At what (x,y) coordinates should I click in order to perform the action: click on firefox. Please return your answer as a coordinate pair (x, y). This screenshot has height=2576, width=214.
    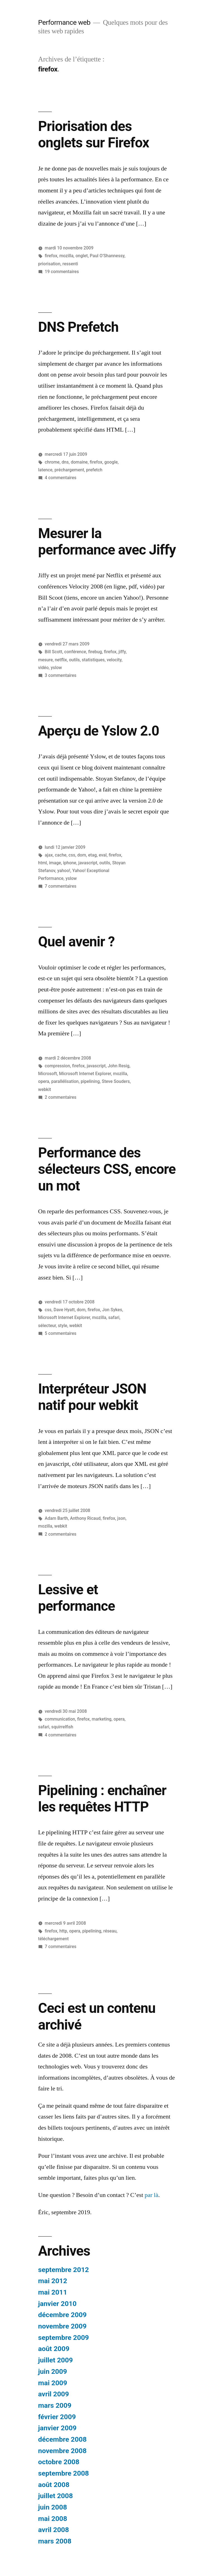
    Looking at the image, I should click on (51, 255).